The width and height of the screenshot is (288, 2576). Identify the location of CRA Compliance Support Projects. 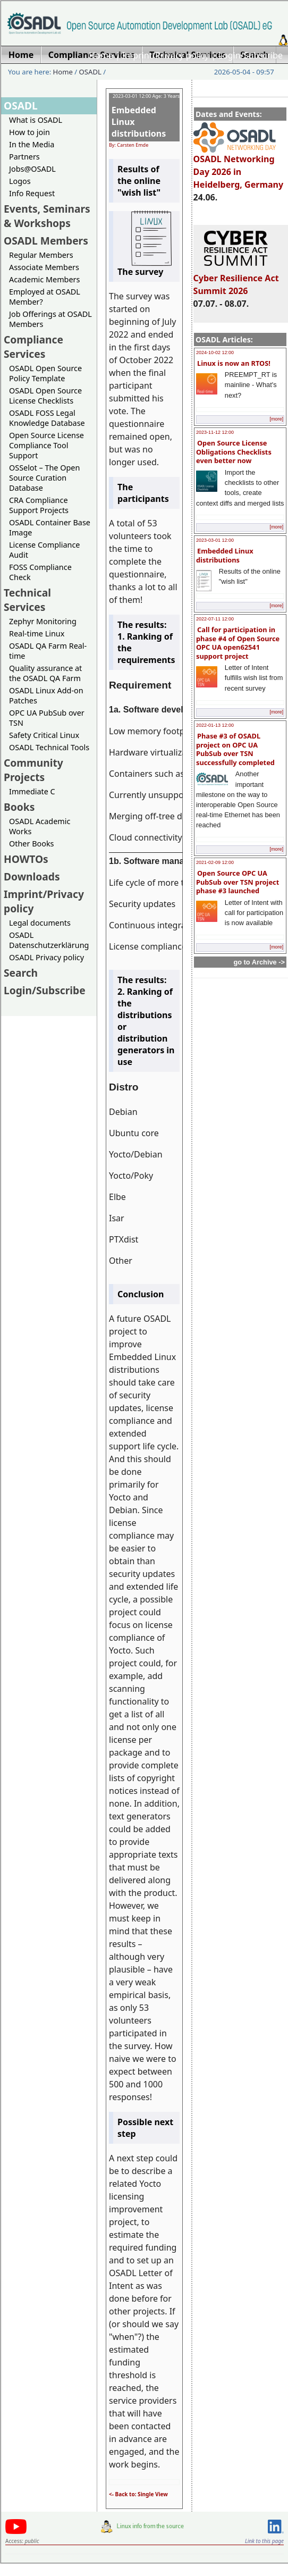
(39, 505).